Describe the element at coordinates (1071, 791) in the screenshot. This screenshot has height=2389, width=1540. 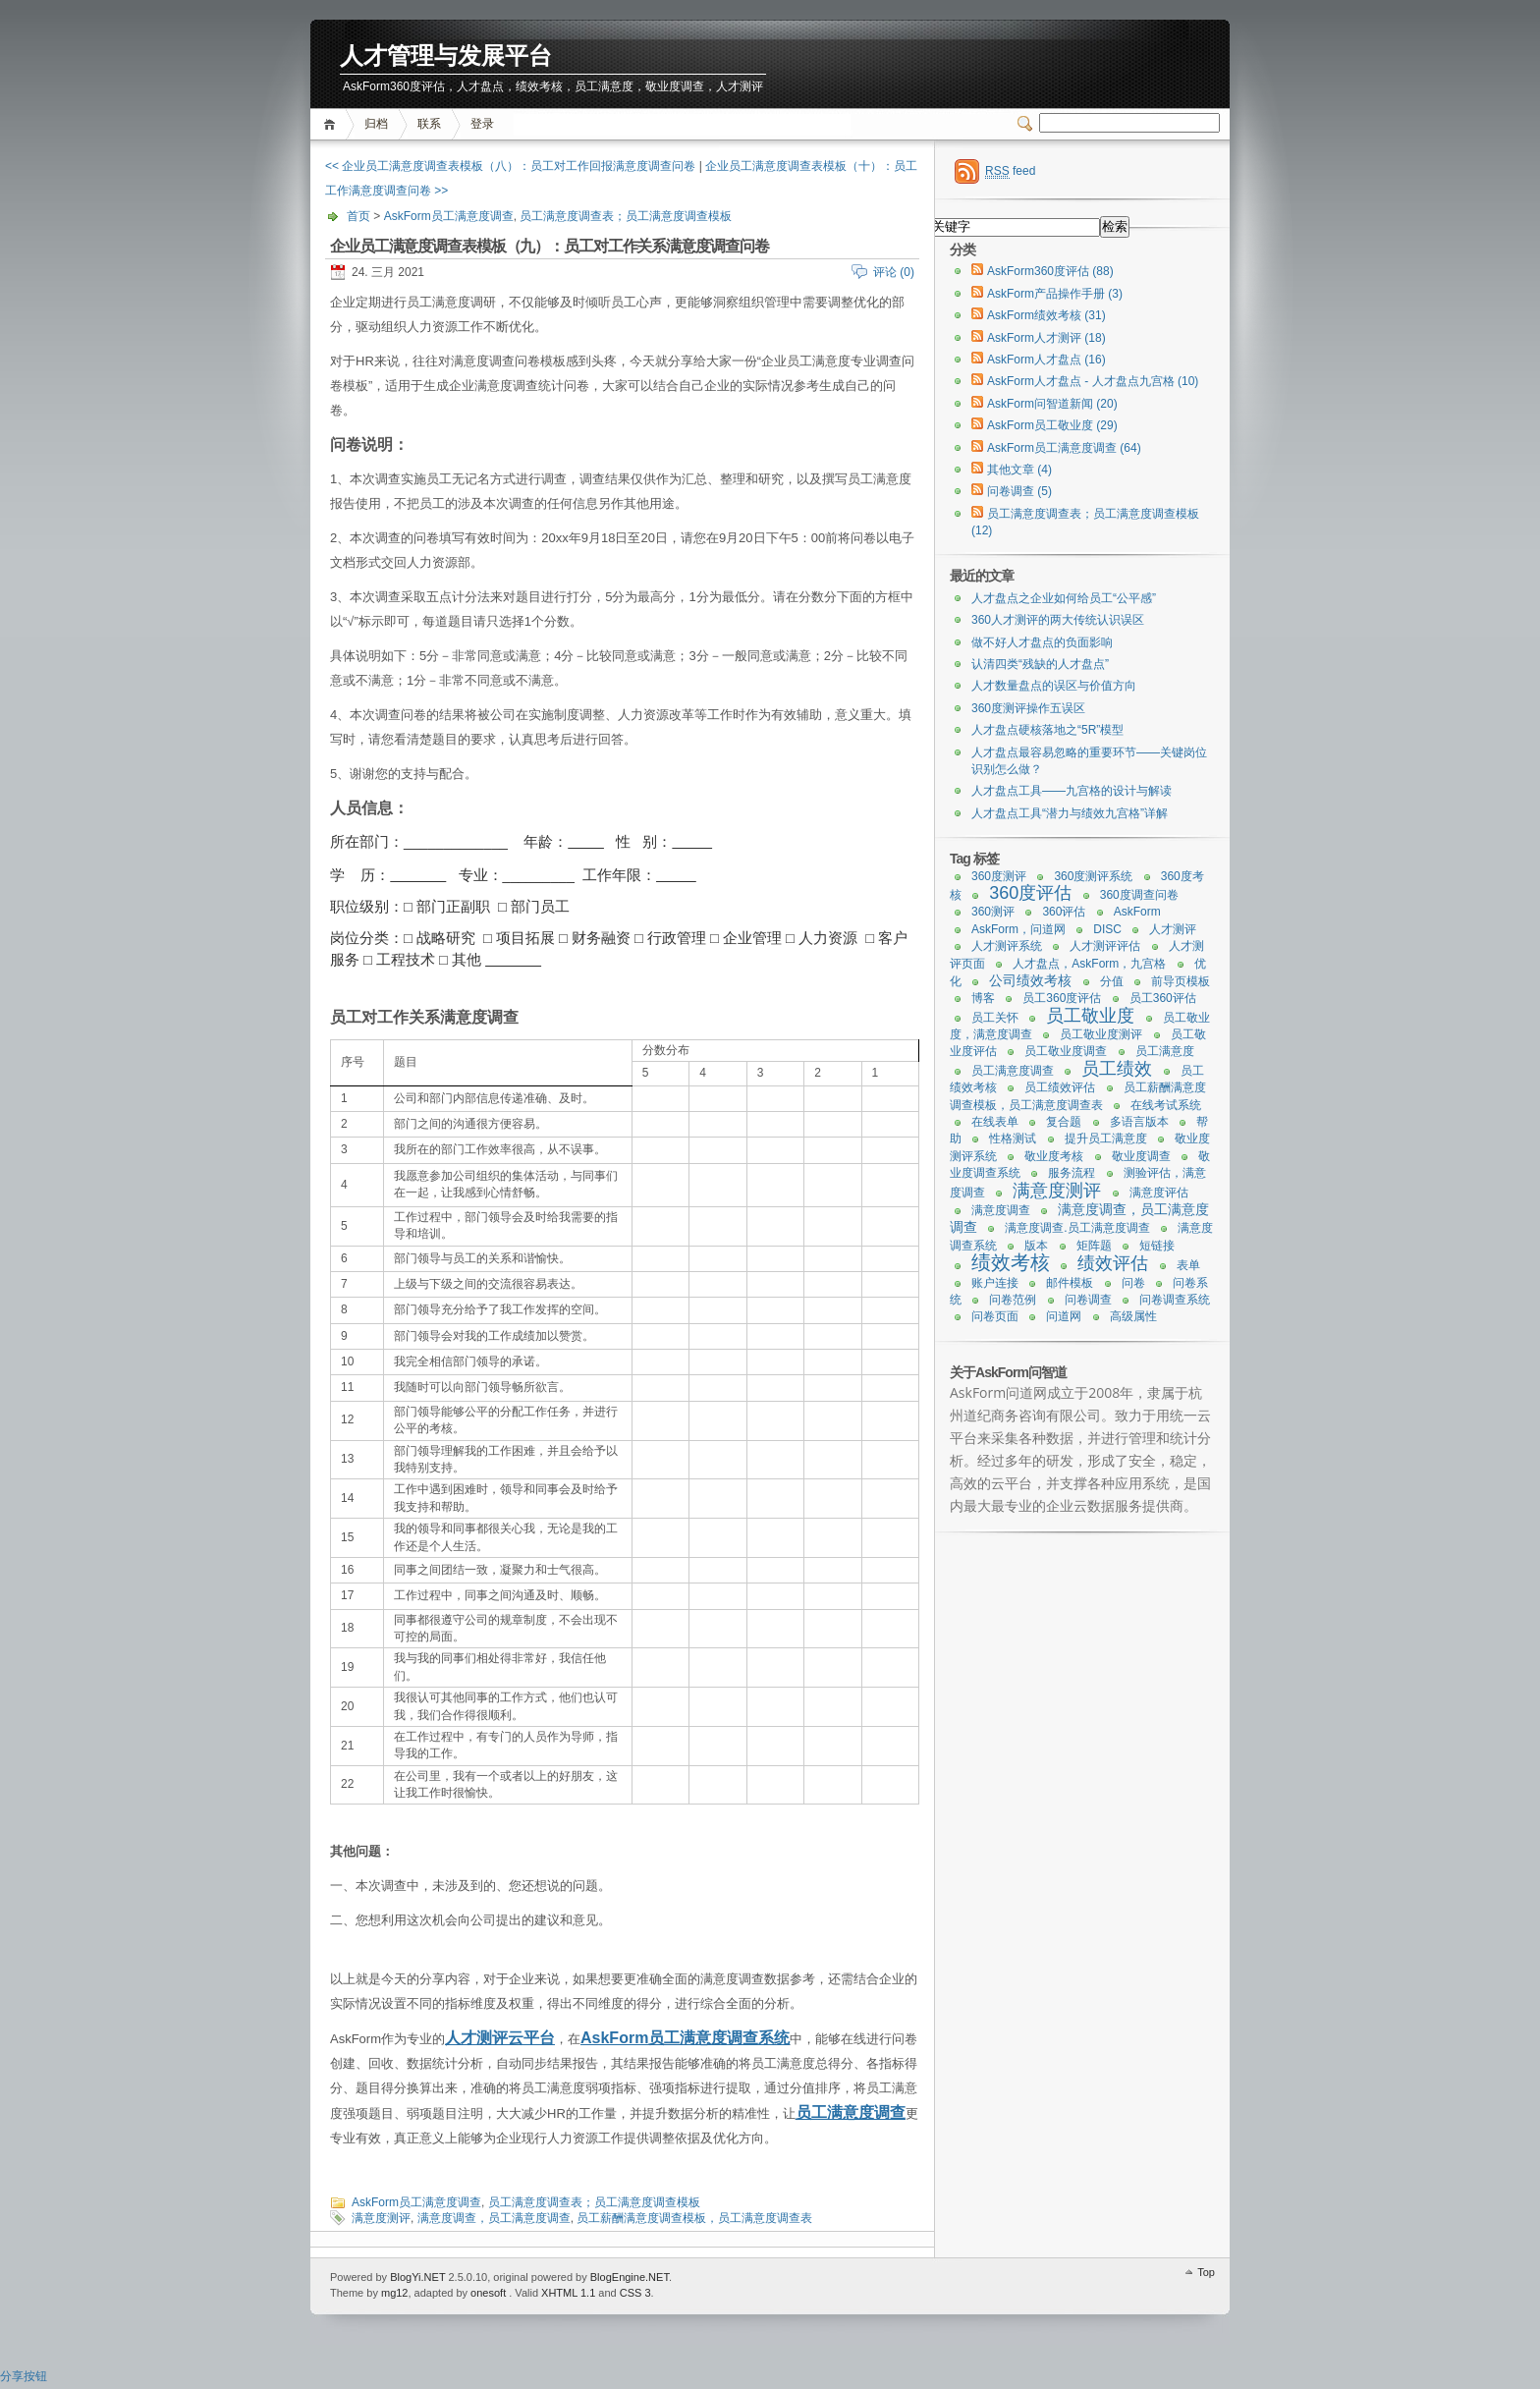
I see `人才盘点工具——九宫格的设计与解读` at that location.